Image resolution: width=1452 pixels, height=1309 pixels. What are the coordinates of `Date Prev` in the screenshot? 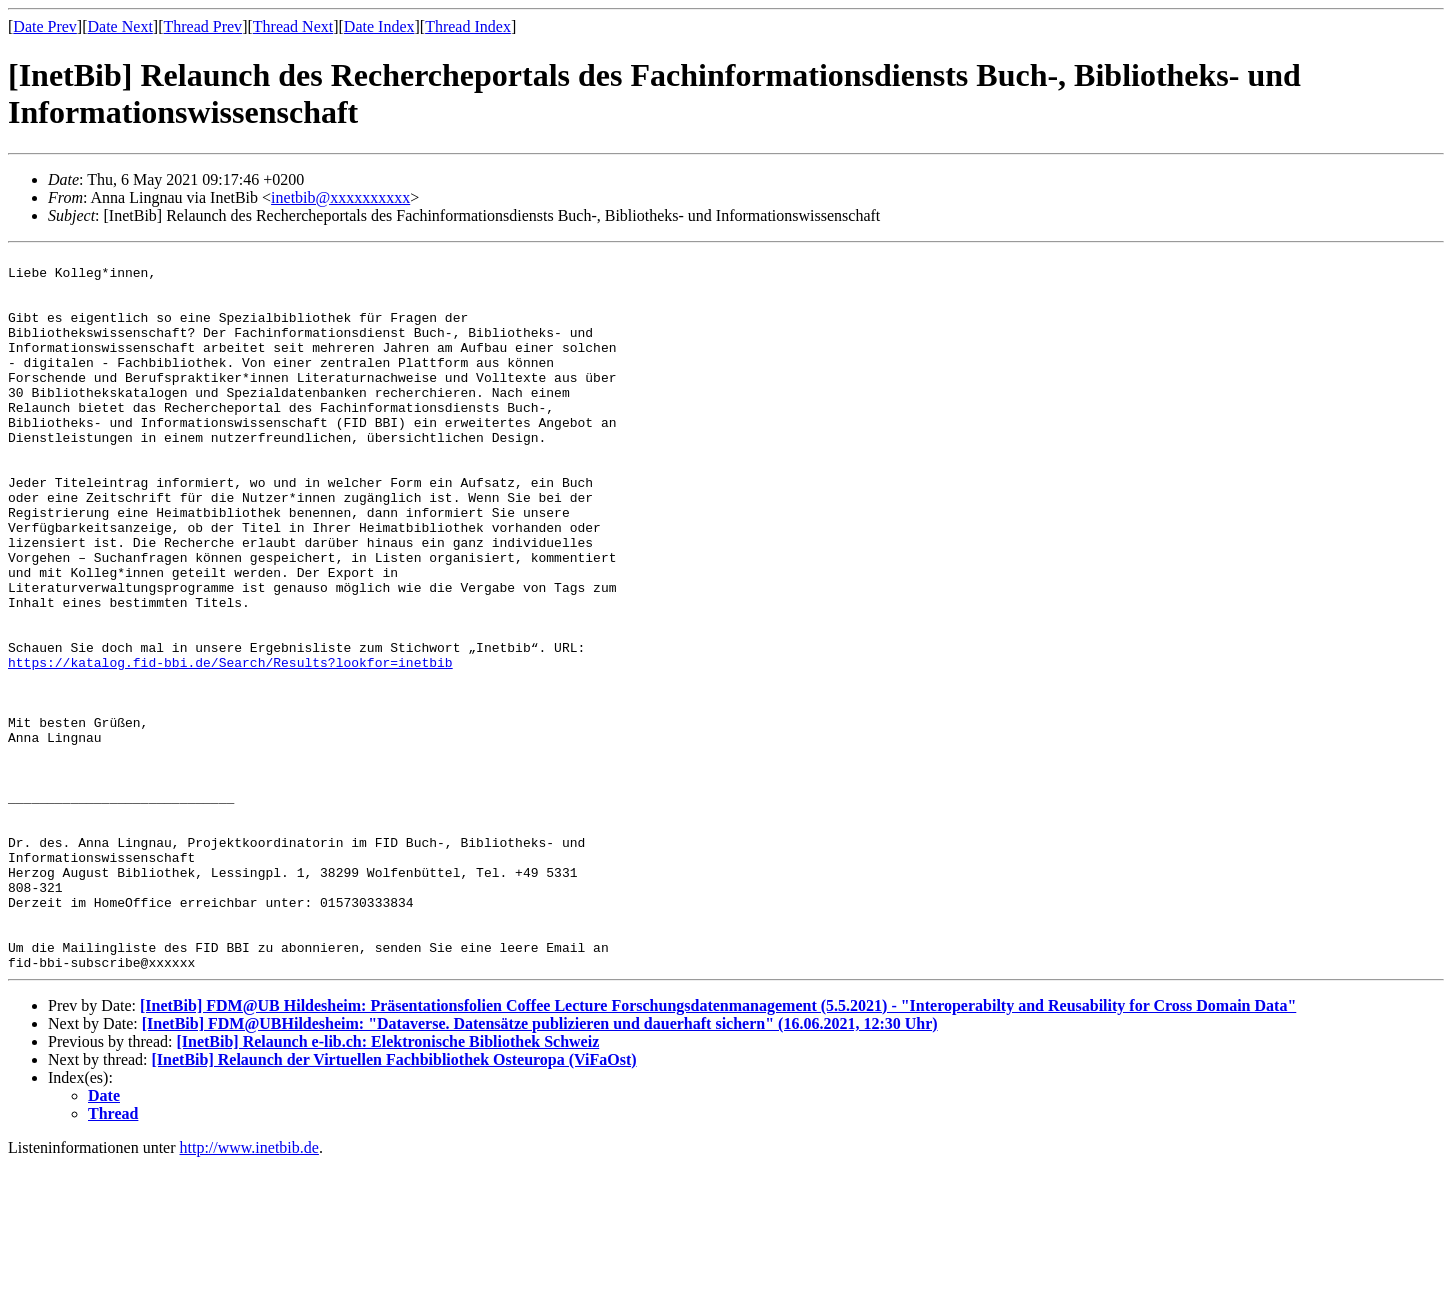 It's located at (45, 26).